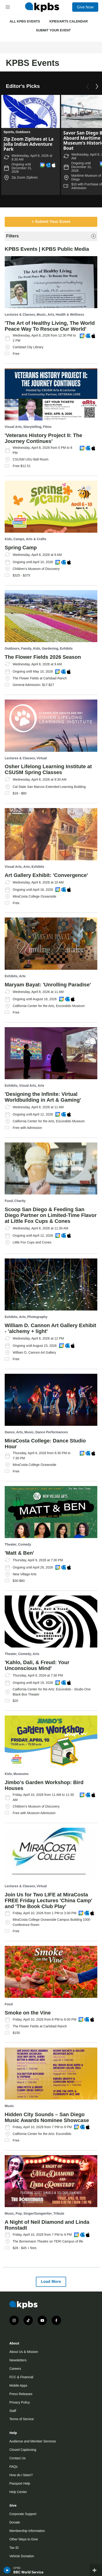 Image resolution: width=102 pixels, height=2576 pixels. Describe the element at coordinates (45, 1443) in the screenshot. I see `MiraCosta College: Dance Studio Hour` at that location.